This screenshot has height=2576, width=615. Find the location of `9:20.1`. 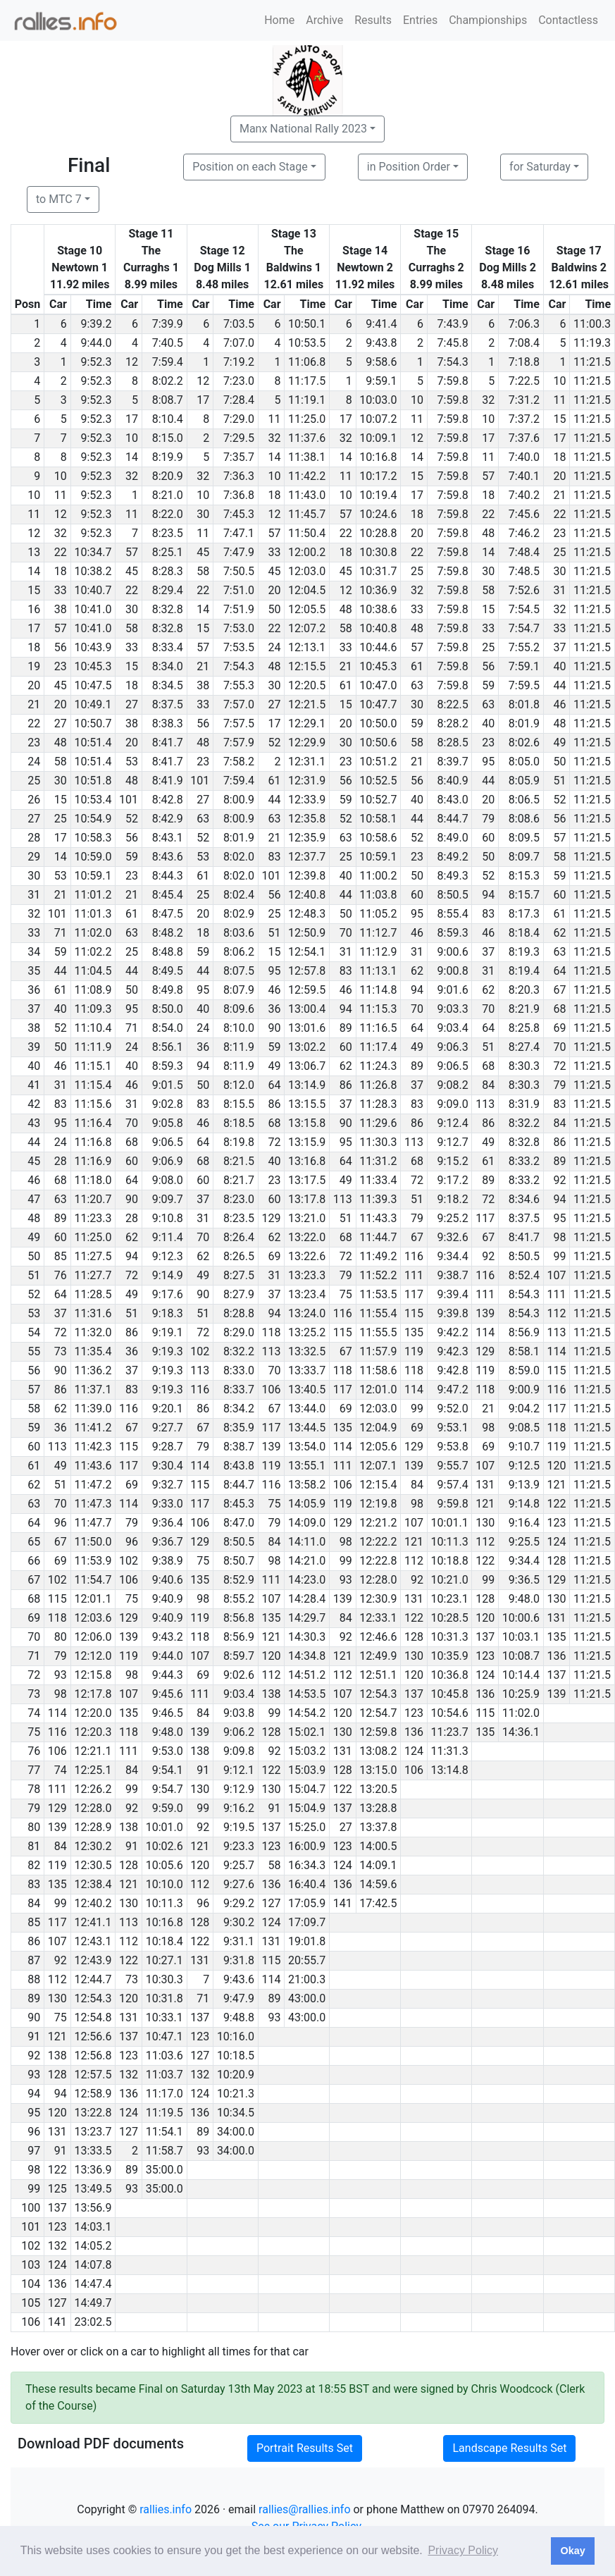

9:20.1 is located at coordinates (167, 1408).